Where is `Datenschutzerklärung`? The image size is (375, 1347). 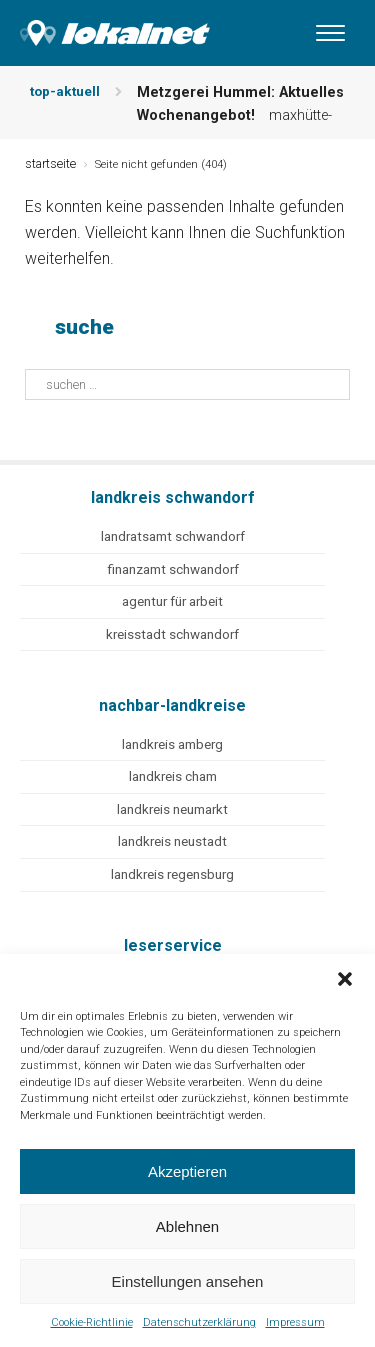 Datenschutzerklärung is located at coordinates (199, 1322).